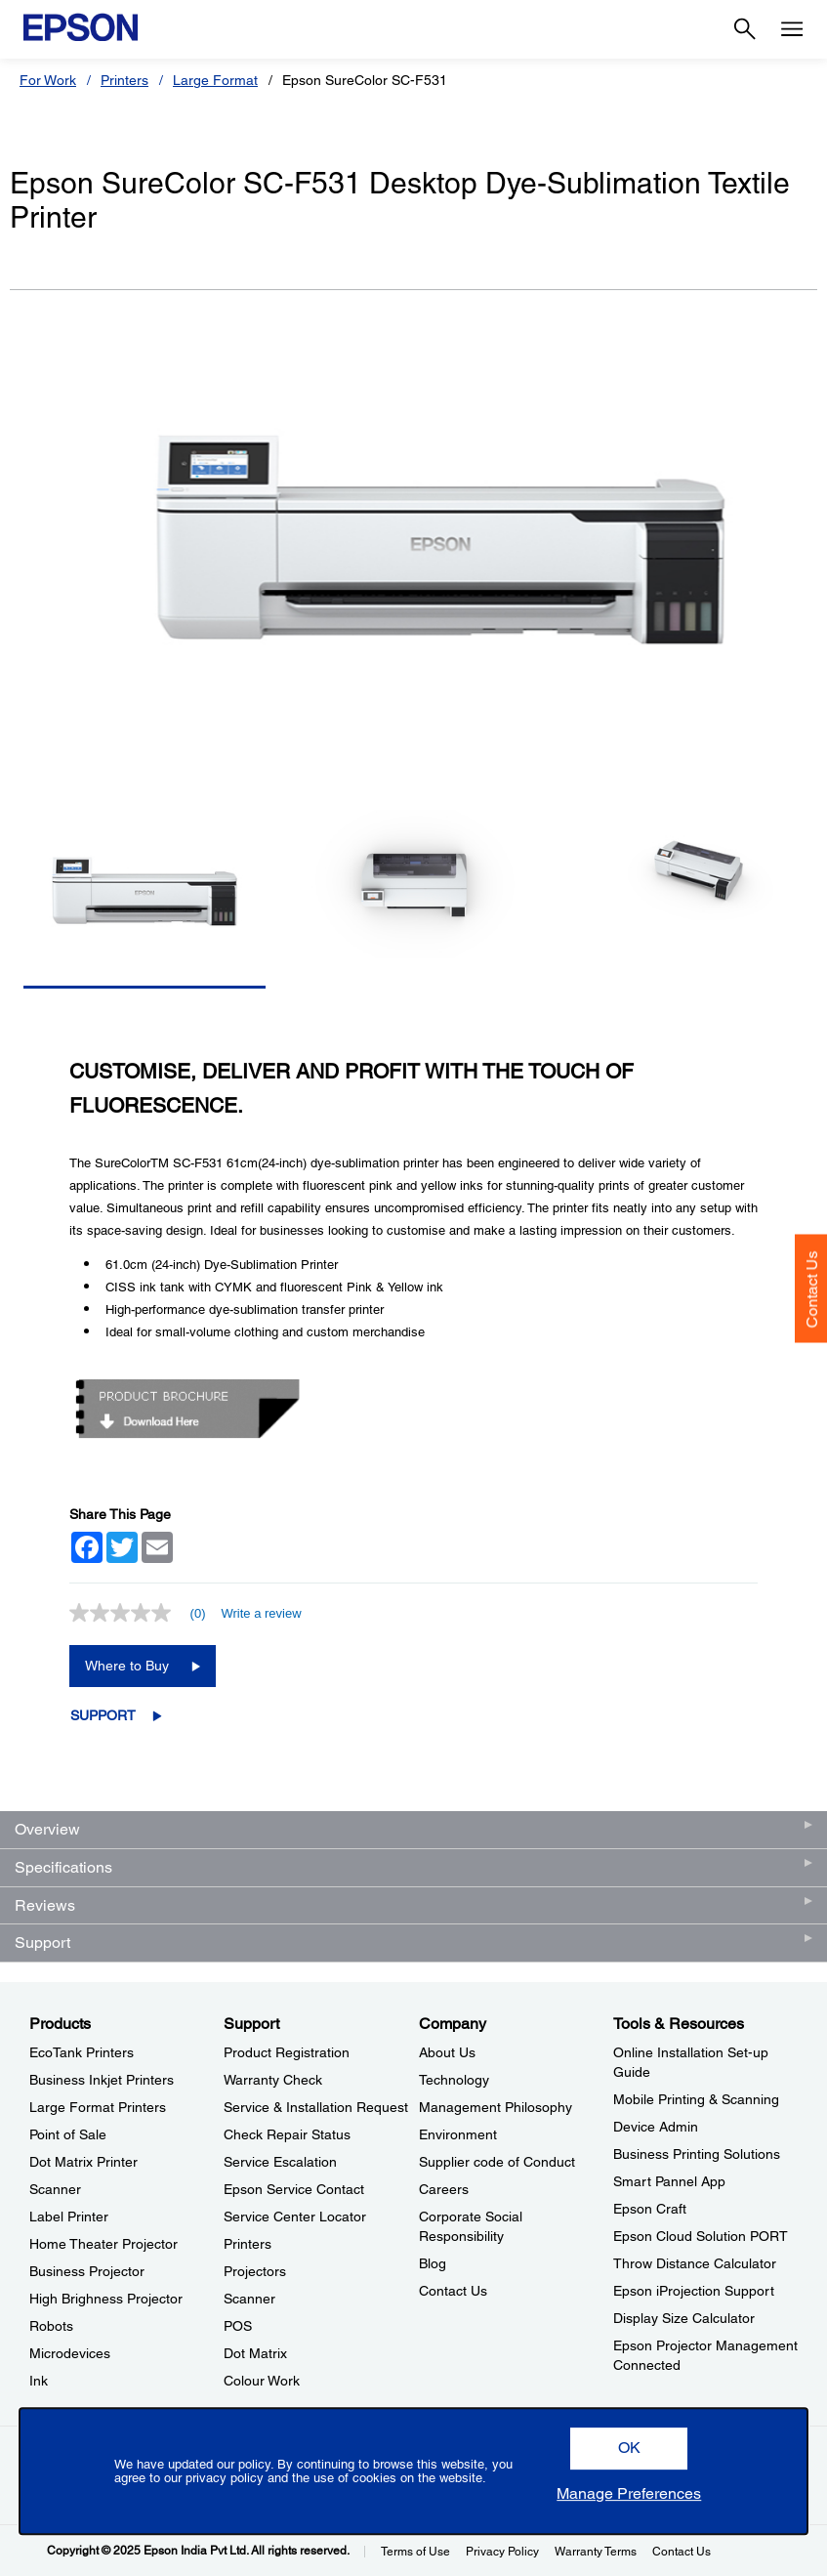  What do you see at coordinates (124, 80) in the screenshot?
I see `Printers` at bounding box center [124, 80].